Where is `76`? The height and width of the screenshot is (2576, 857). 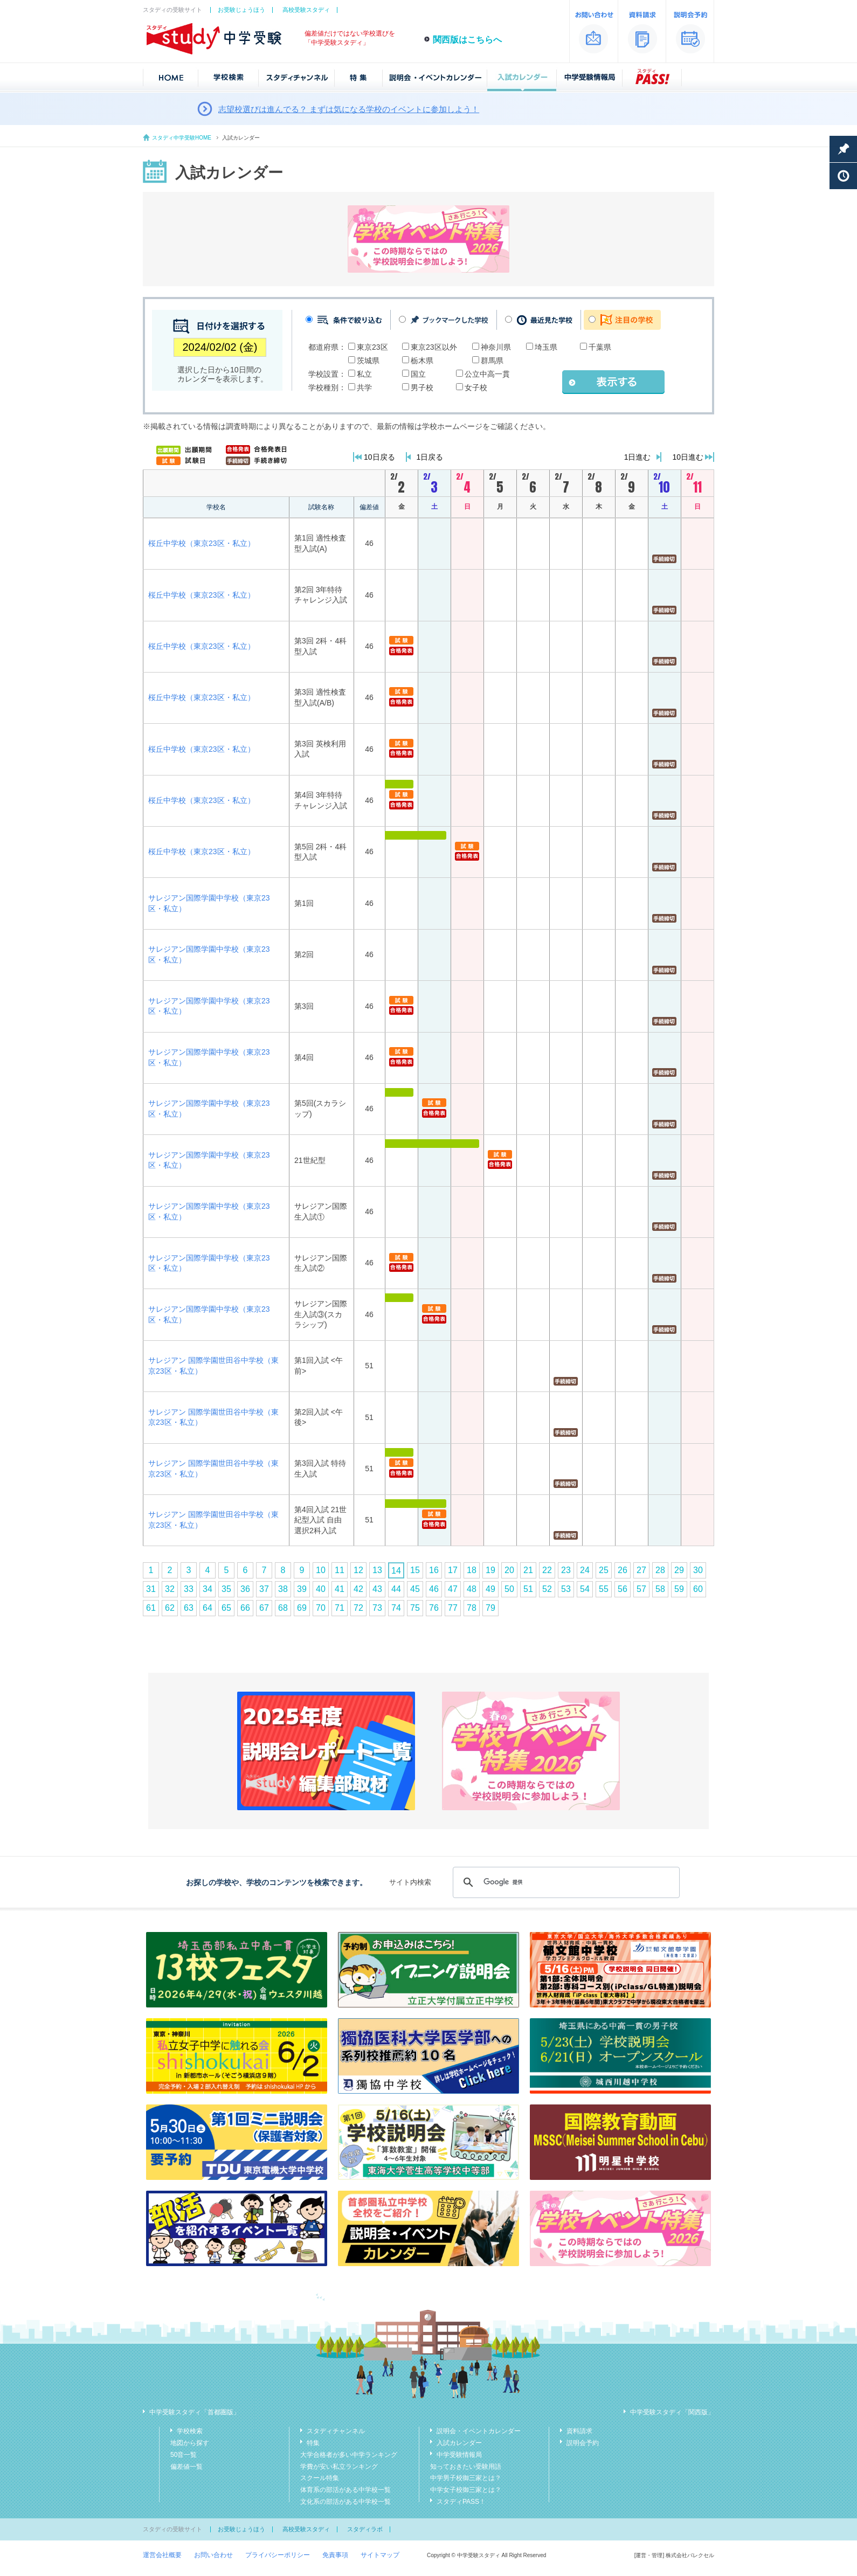 76 is located at coordinates (434, 1607).